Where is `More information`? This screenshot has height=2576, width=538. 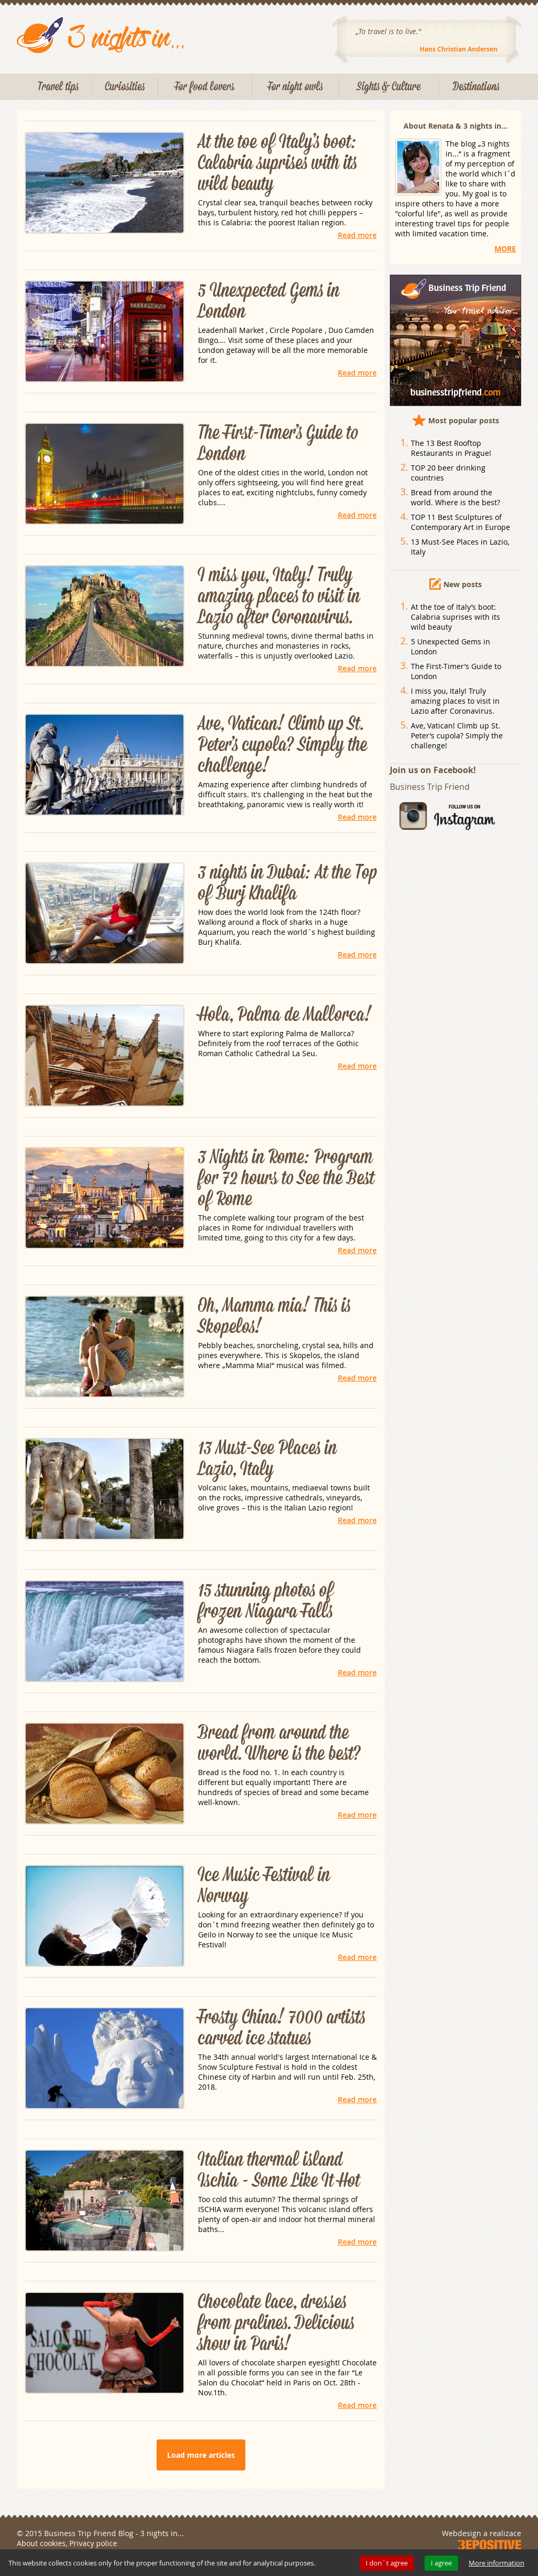 More information is located at coordinates (496, 2563).